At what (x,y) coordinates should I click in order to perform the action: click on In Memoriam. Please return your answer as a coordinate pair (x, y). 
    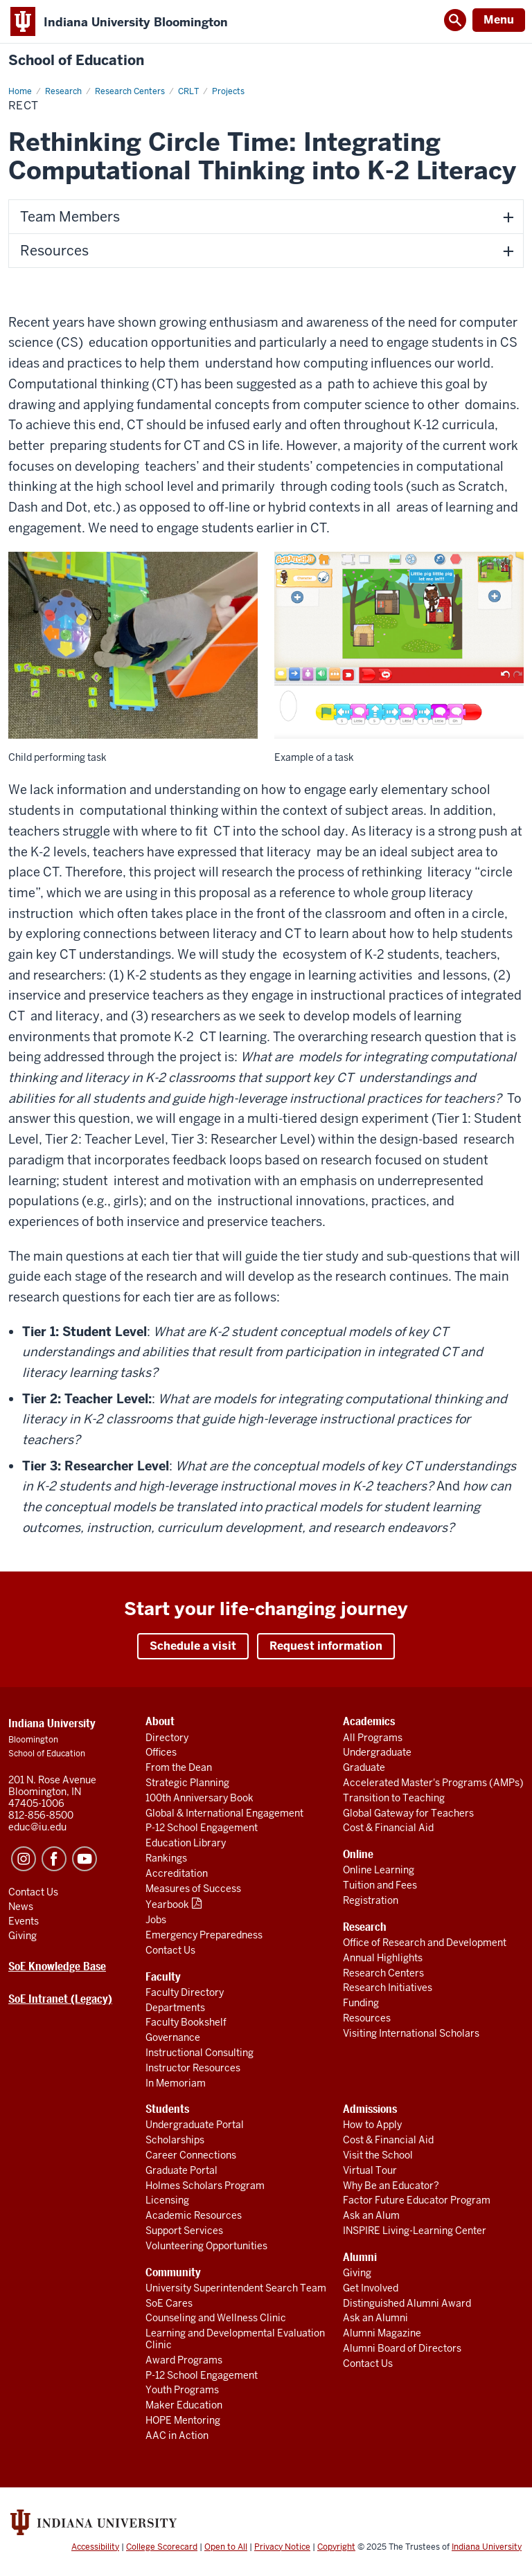
    Looking at the image, I should click on (175, 2083).